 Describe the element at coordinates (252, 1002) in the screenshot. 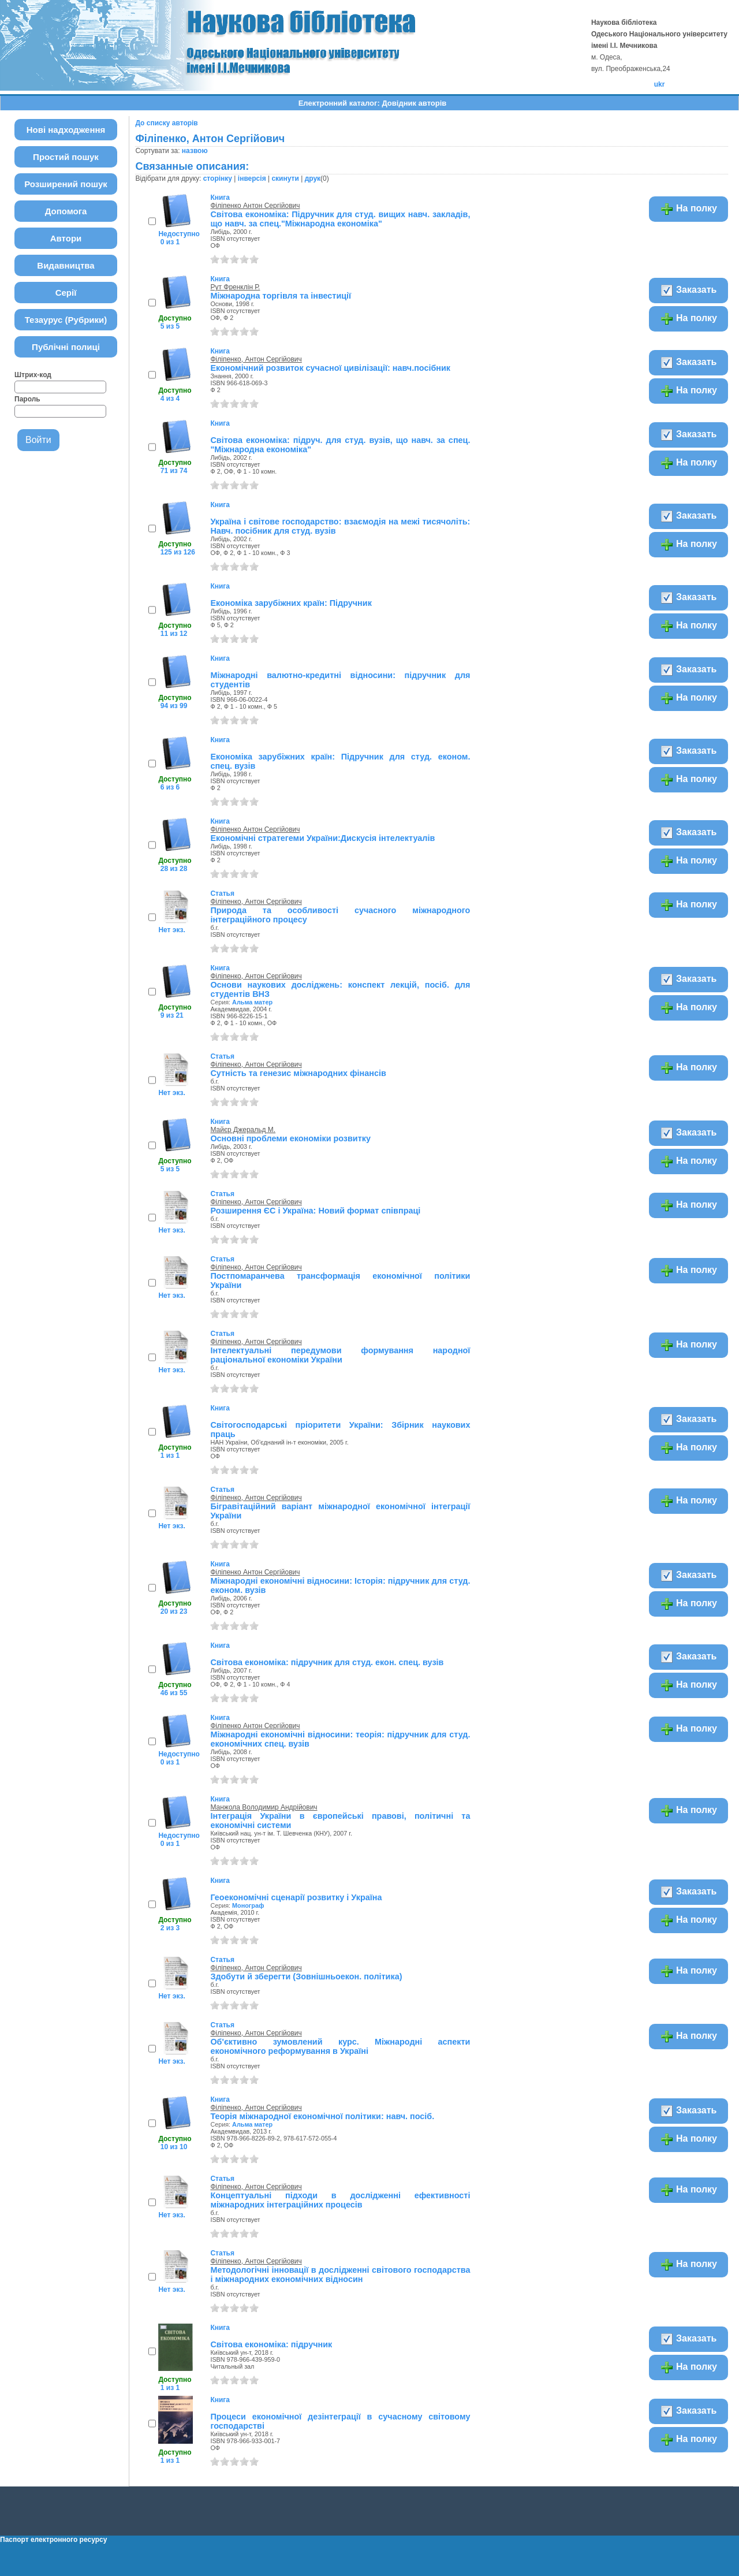

I see `Альма матер` at that location.